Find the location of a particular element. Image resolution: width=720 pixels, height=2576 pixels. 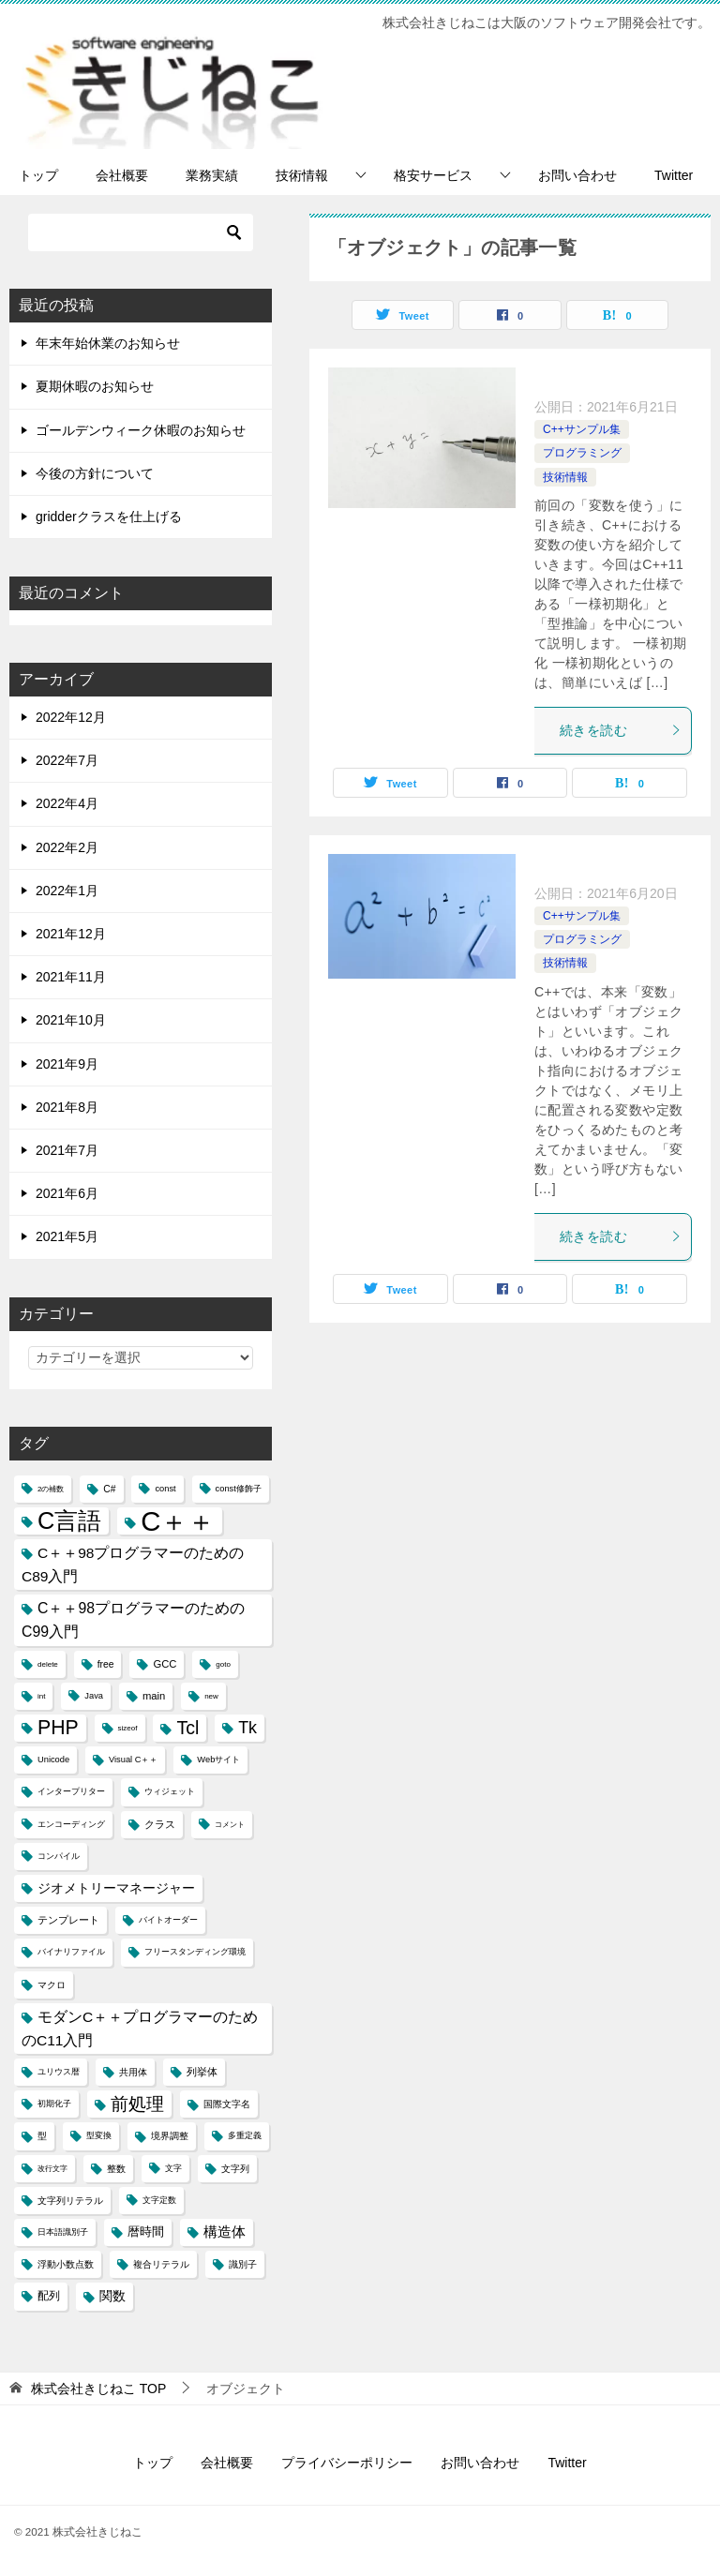

2021年12月 is located at coordinates (71, 933).